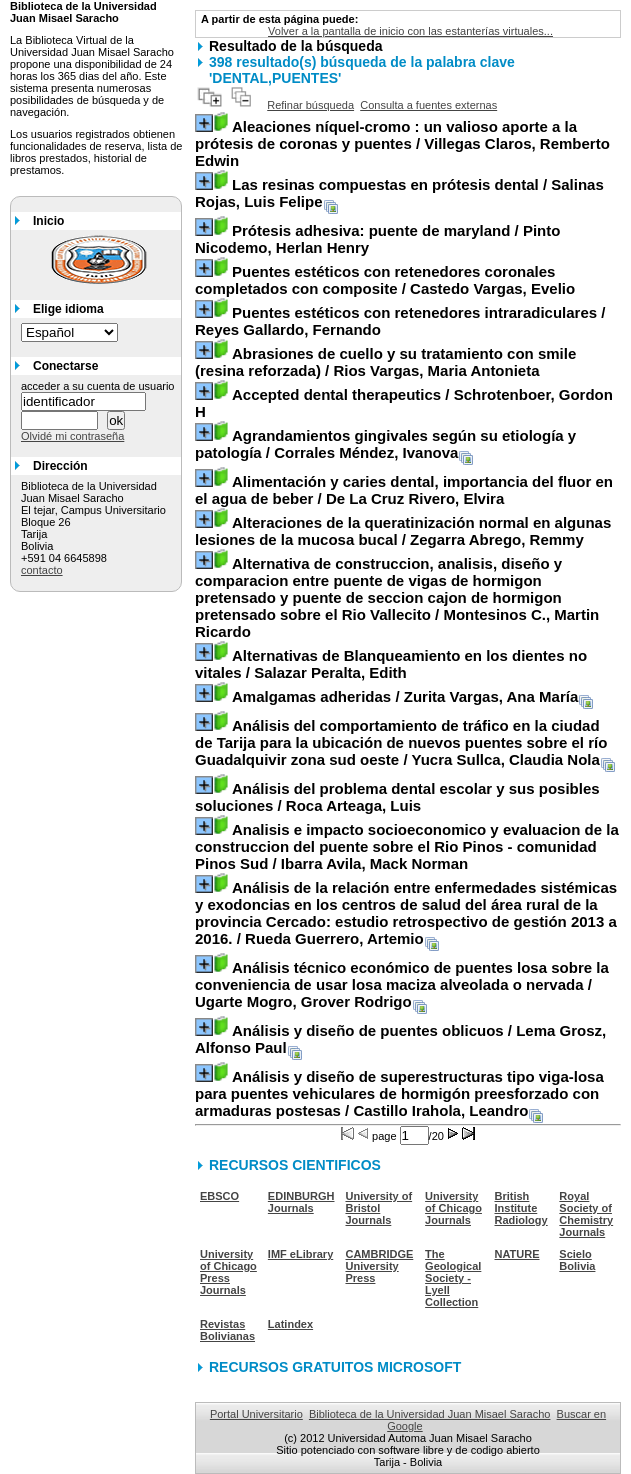 This screenshot has height=1474, width=631. What do you see at coordinates (400, 1039) in the screenshot?
I see `/ Lema Grosz, Alfonso Paul` at bounding box center [400, 1039].